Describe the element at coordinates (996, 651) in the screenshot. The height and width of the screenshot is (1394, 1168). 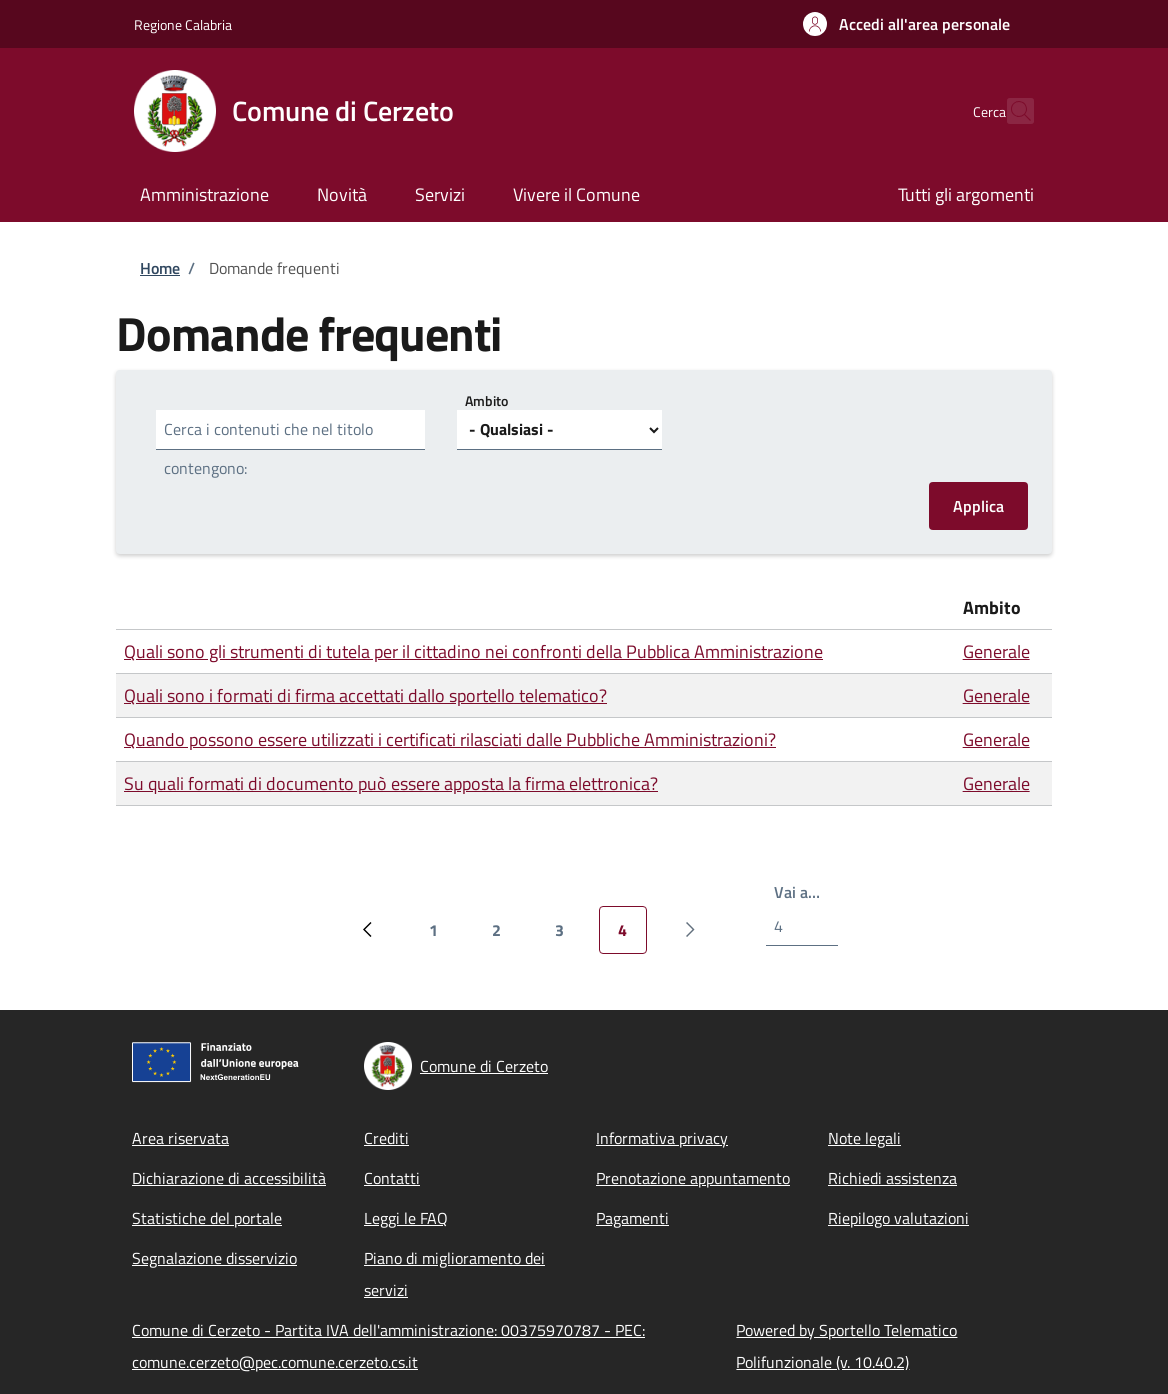
I see `Generale` at that location.